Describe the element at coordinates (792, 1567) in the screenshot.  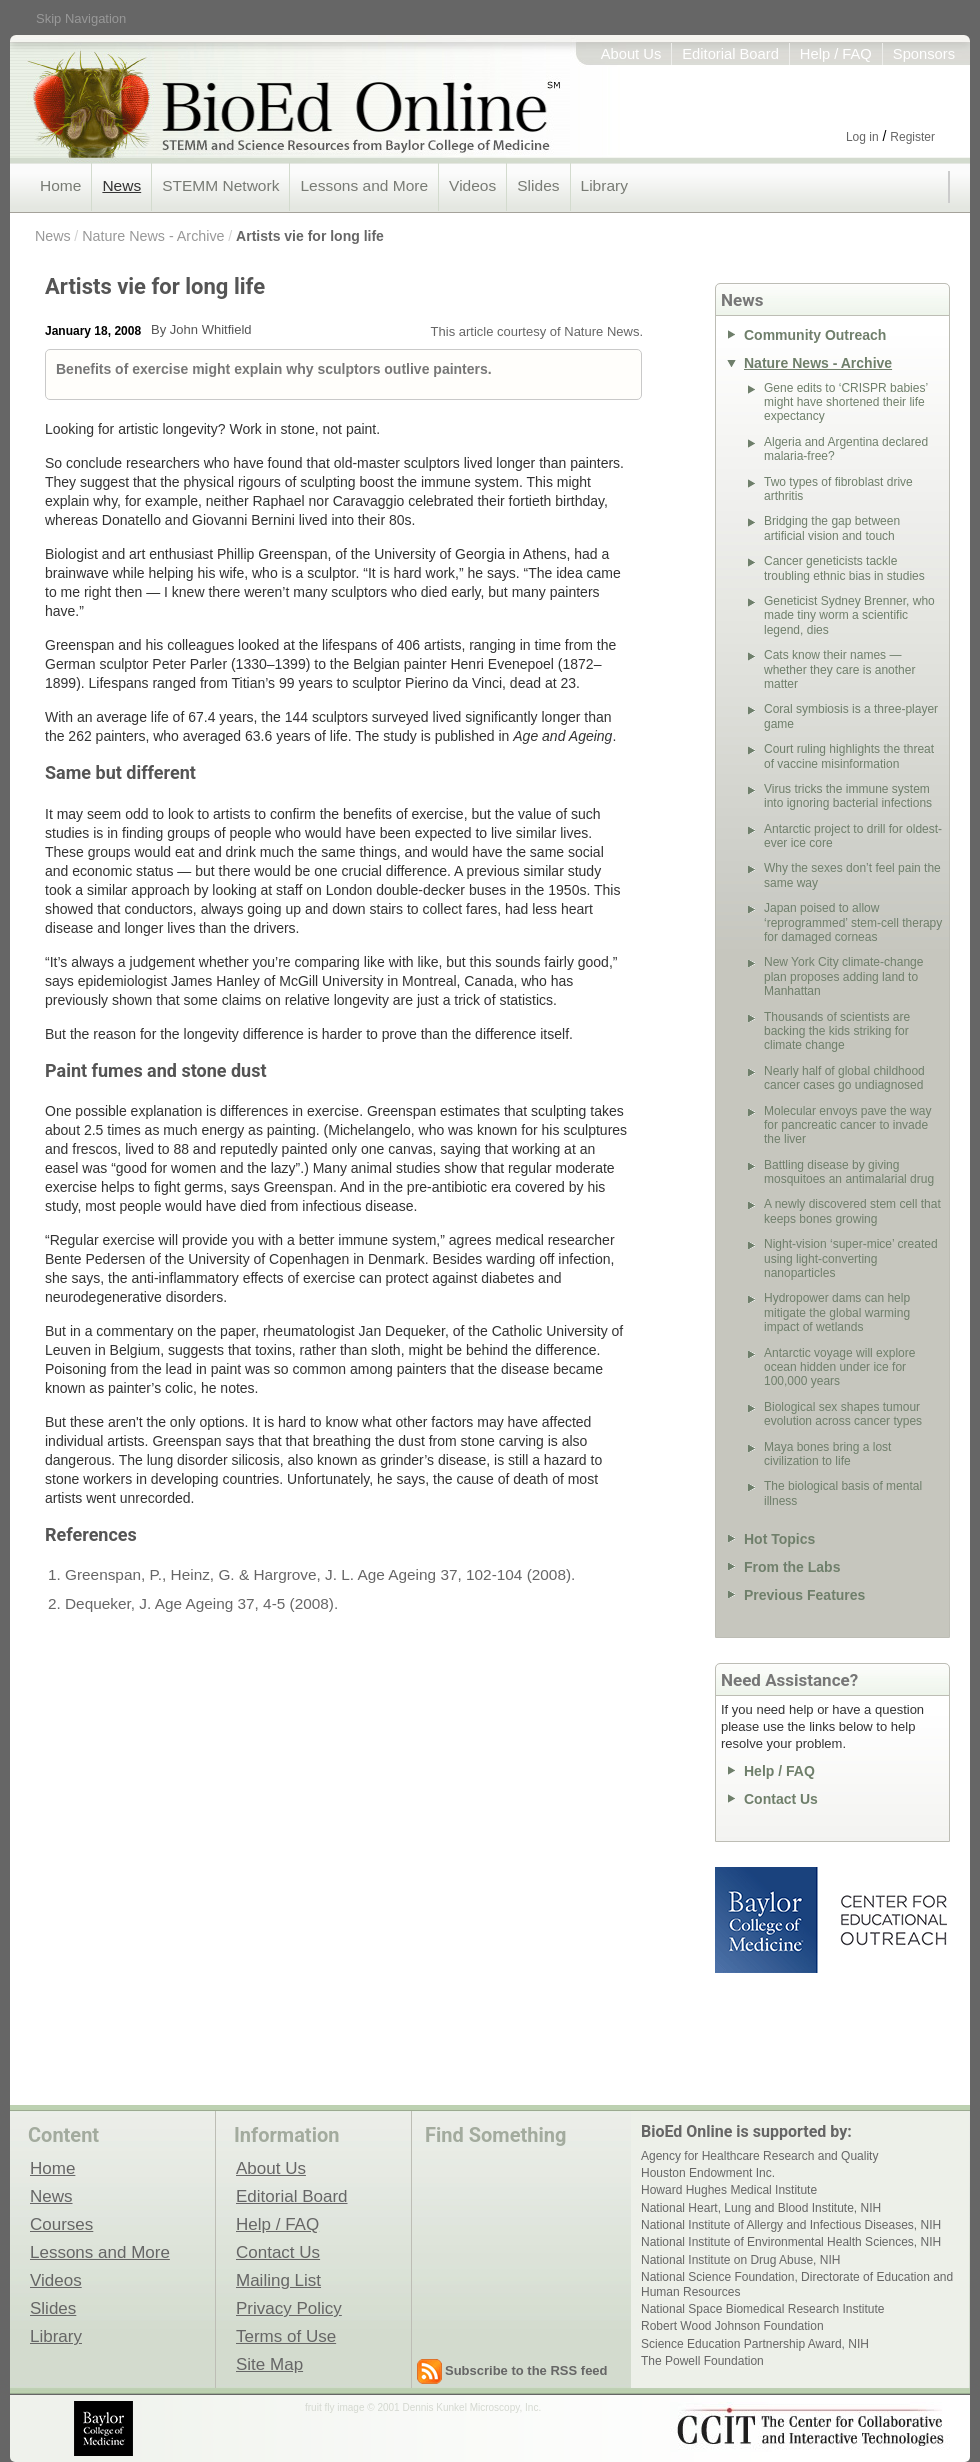
I see `From the Labs` at that location.